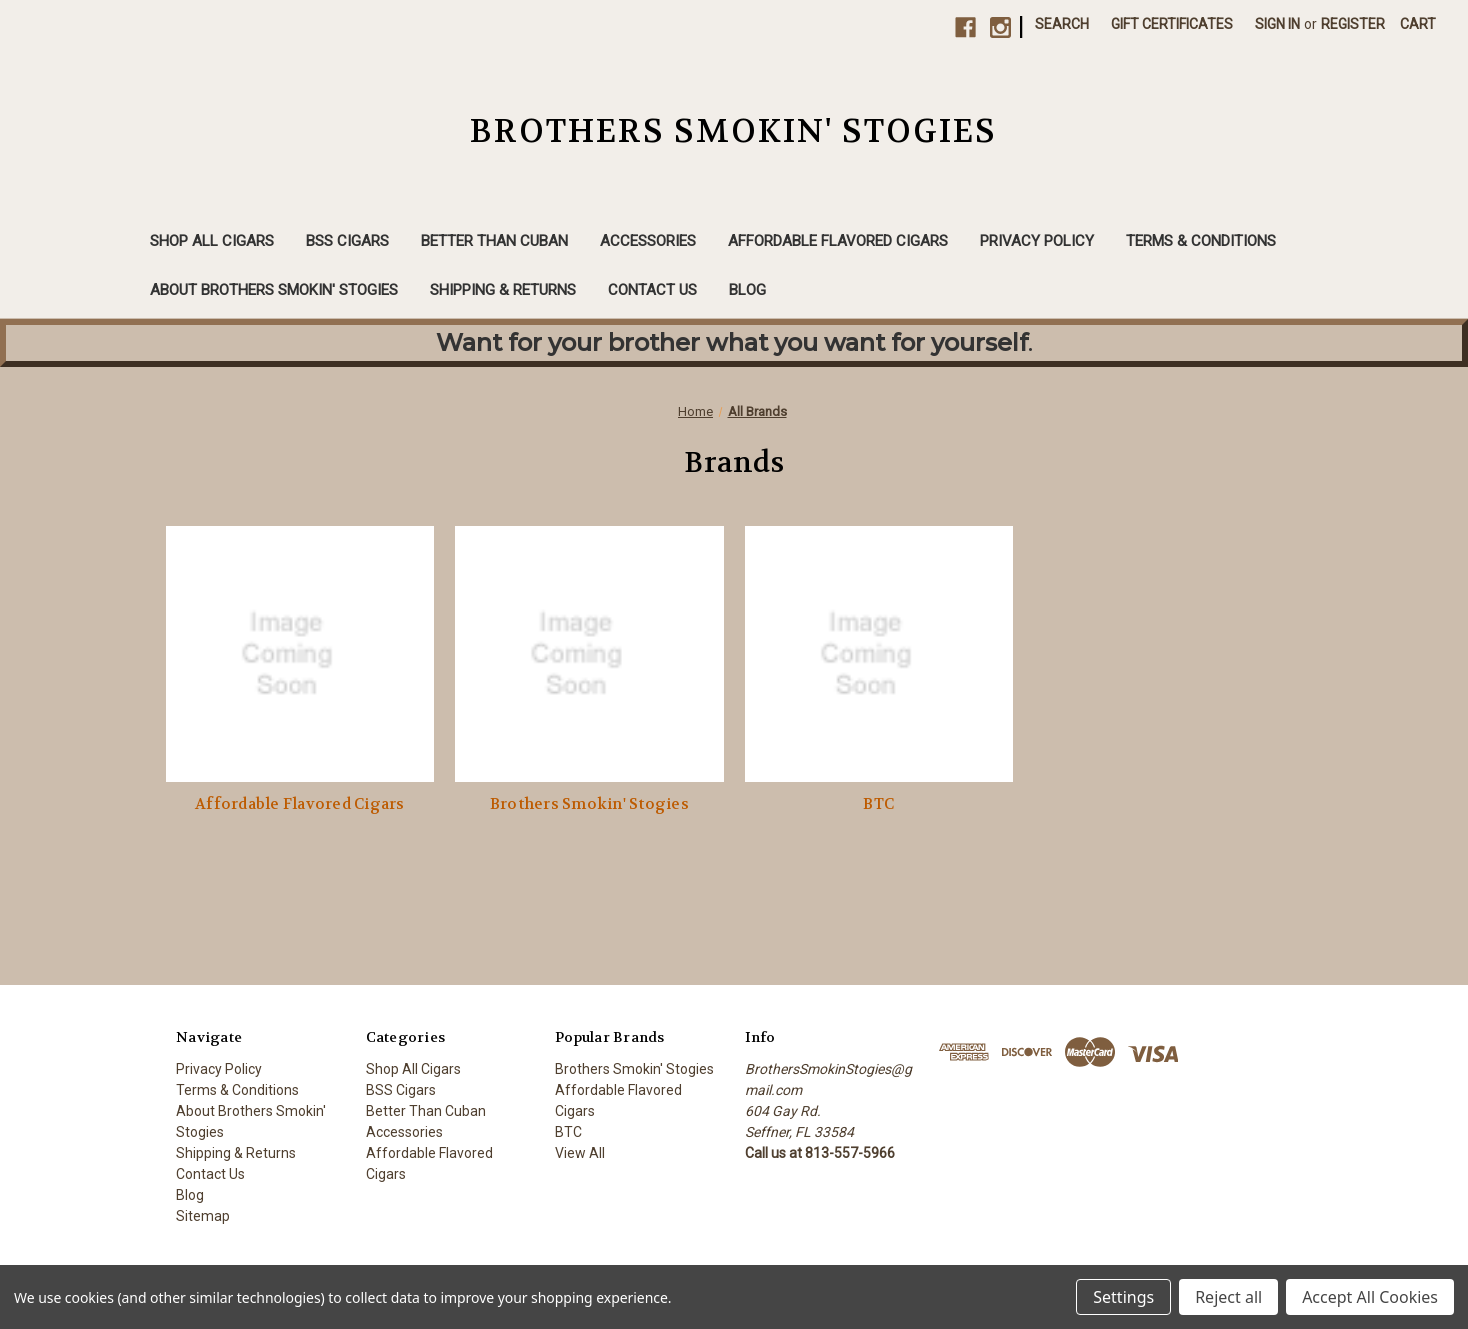  Describe the element at coordinates (300, 654) in the screenshot. I see `[Affordable Flavored Cigars]` at that location.